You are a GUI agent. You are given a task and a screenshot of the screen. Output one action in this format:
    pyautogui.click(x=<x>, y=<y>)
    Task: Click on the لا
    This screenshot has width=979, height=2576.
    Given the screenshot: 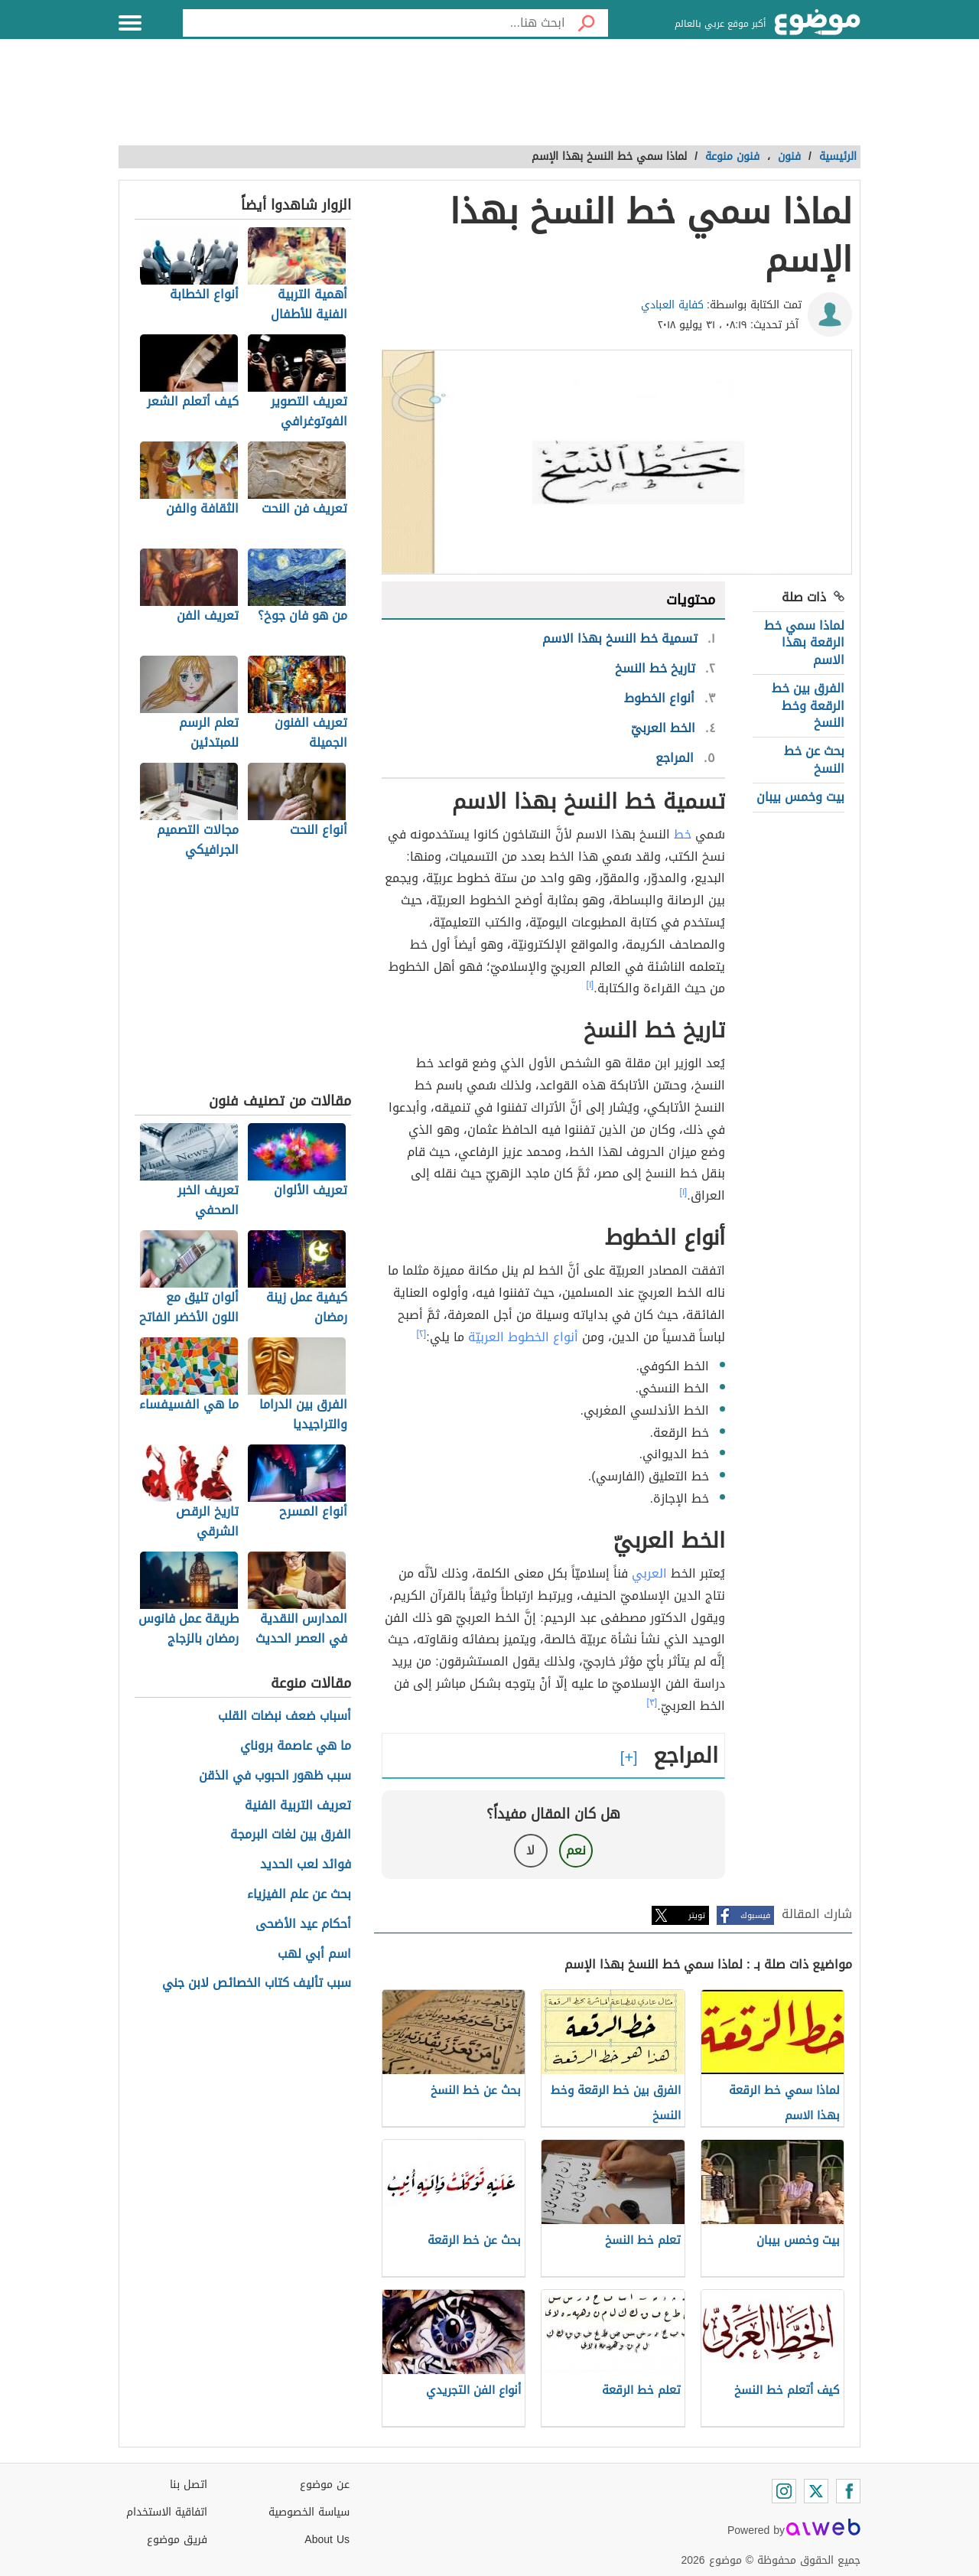 What is the action you would take?
    pyautogui.click(x=530, y=1850)
    